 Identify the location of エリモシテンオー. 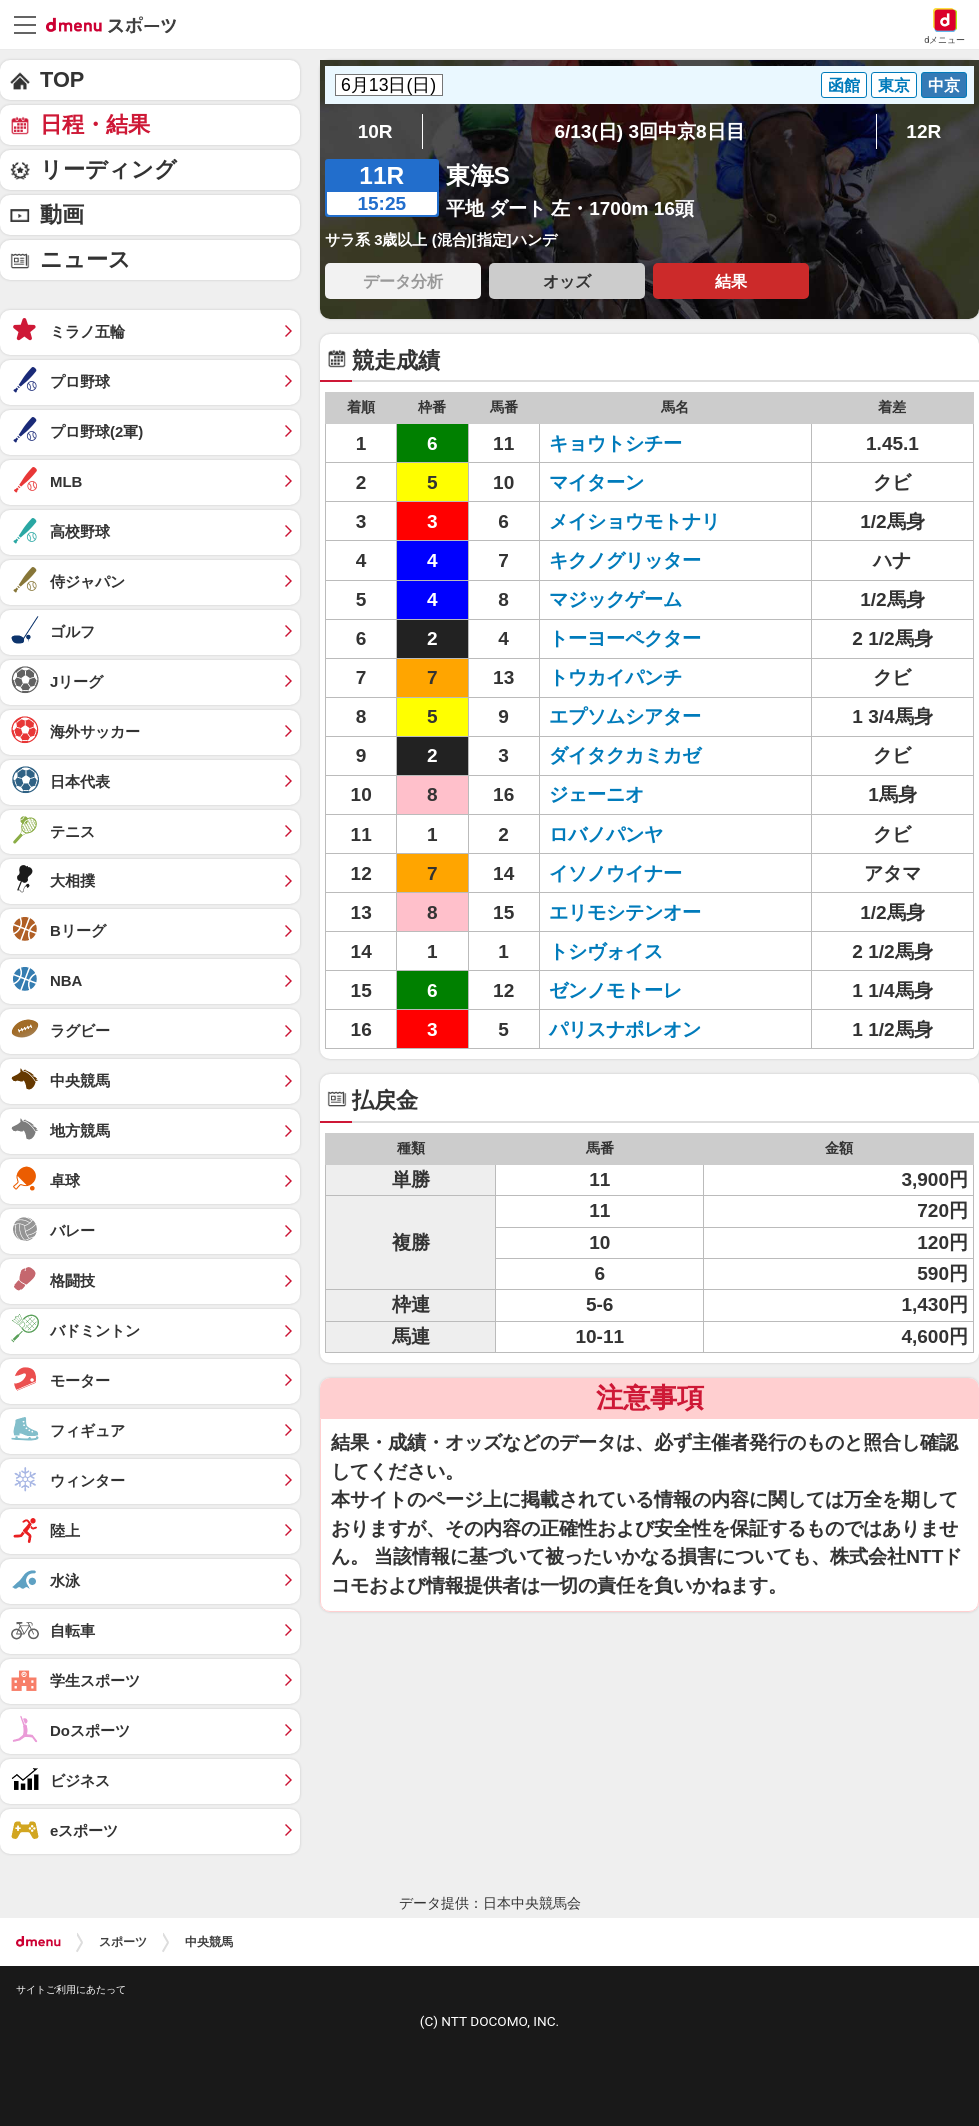
(625, 912).